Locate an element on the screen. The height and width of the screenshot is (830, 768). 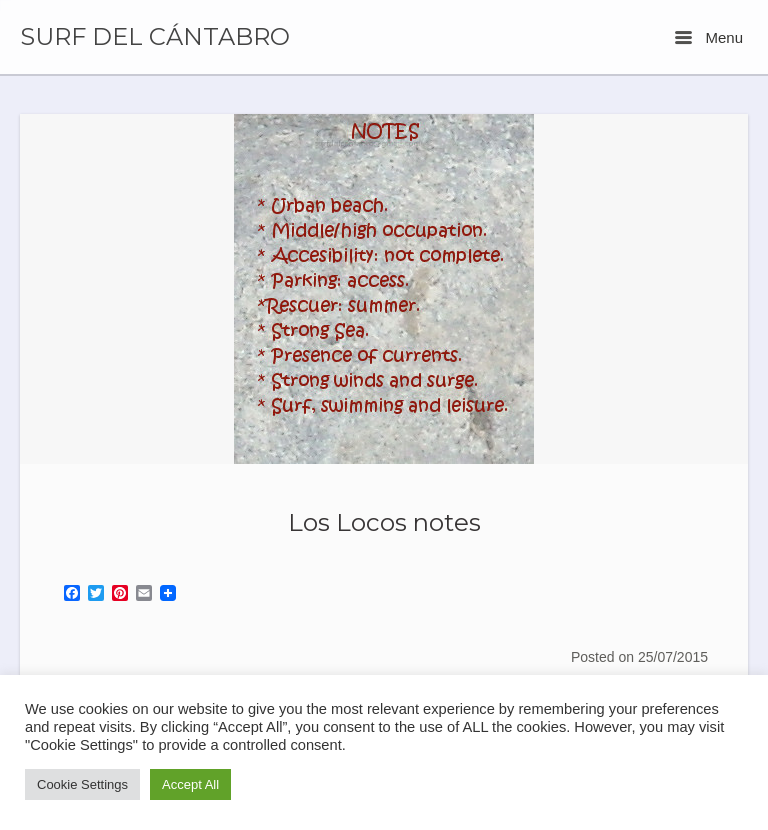
SURF DEL CÁNTABRO is located at coordinates (155, 37).